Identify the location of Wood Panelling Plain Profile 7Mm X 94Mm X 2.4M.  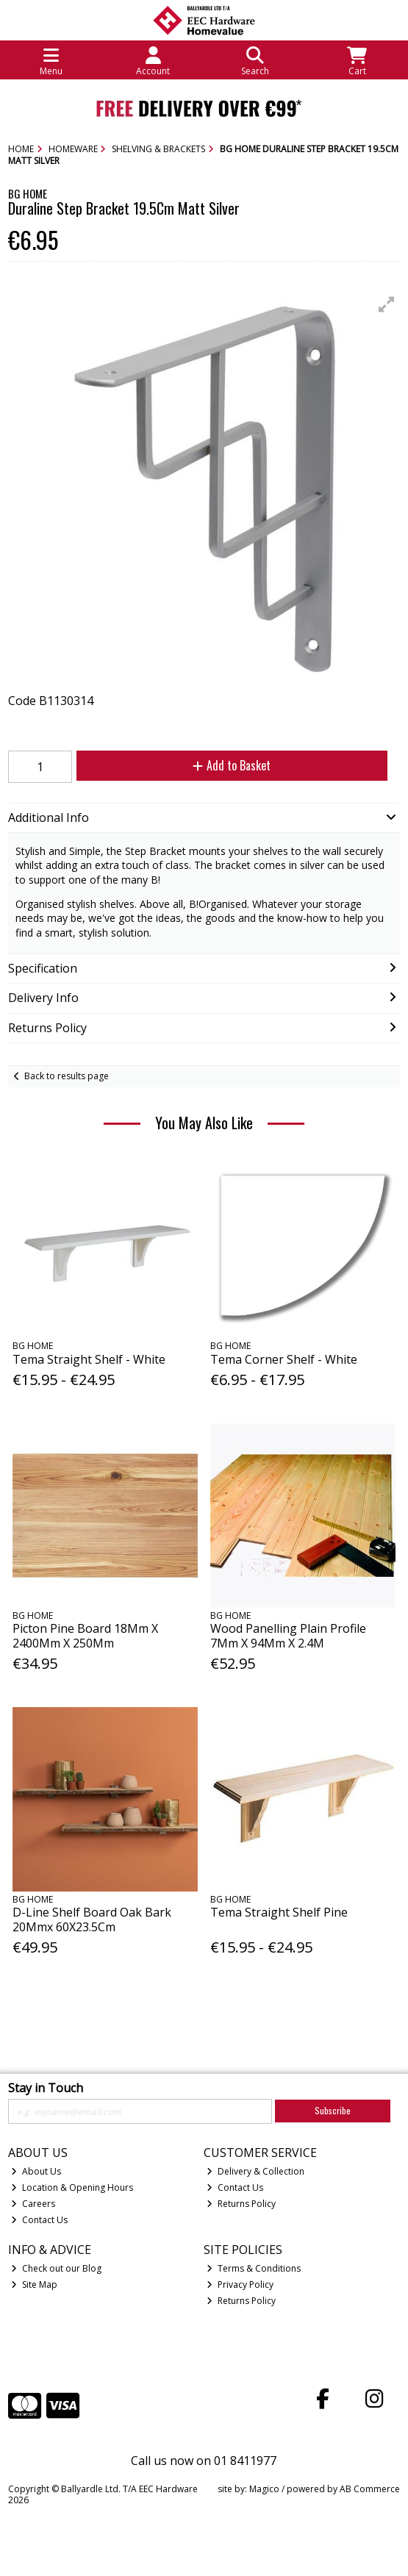
(288, 1635).